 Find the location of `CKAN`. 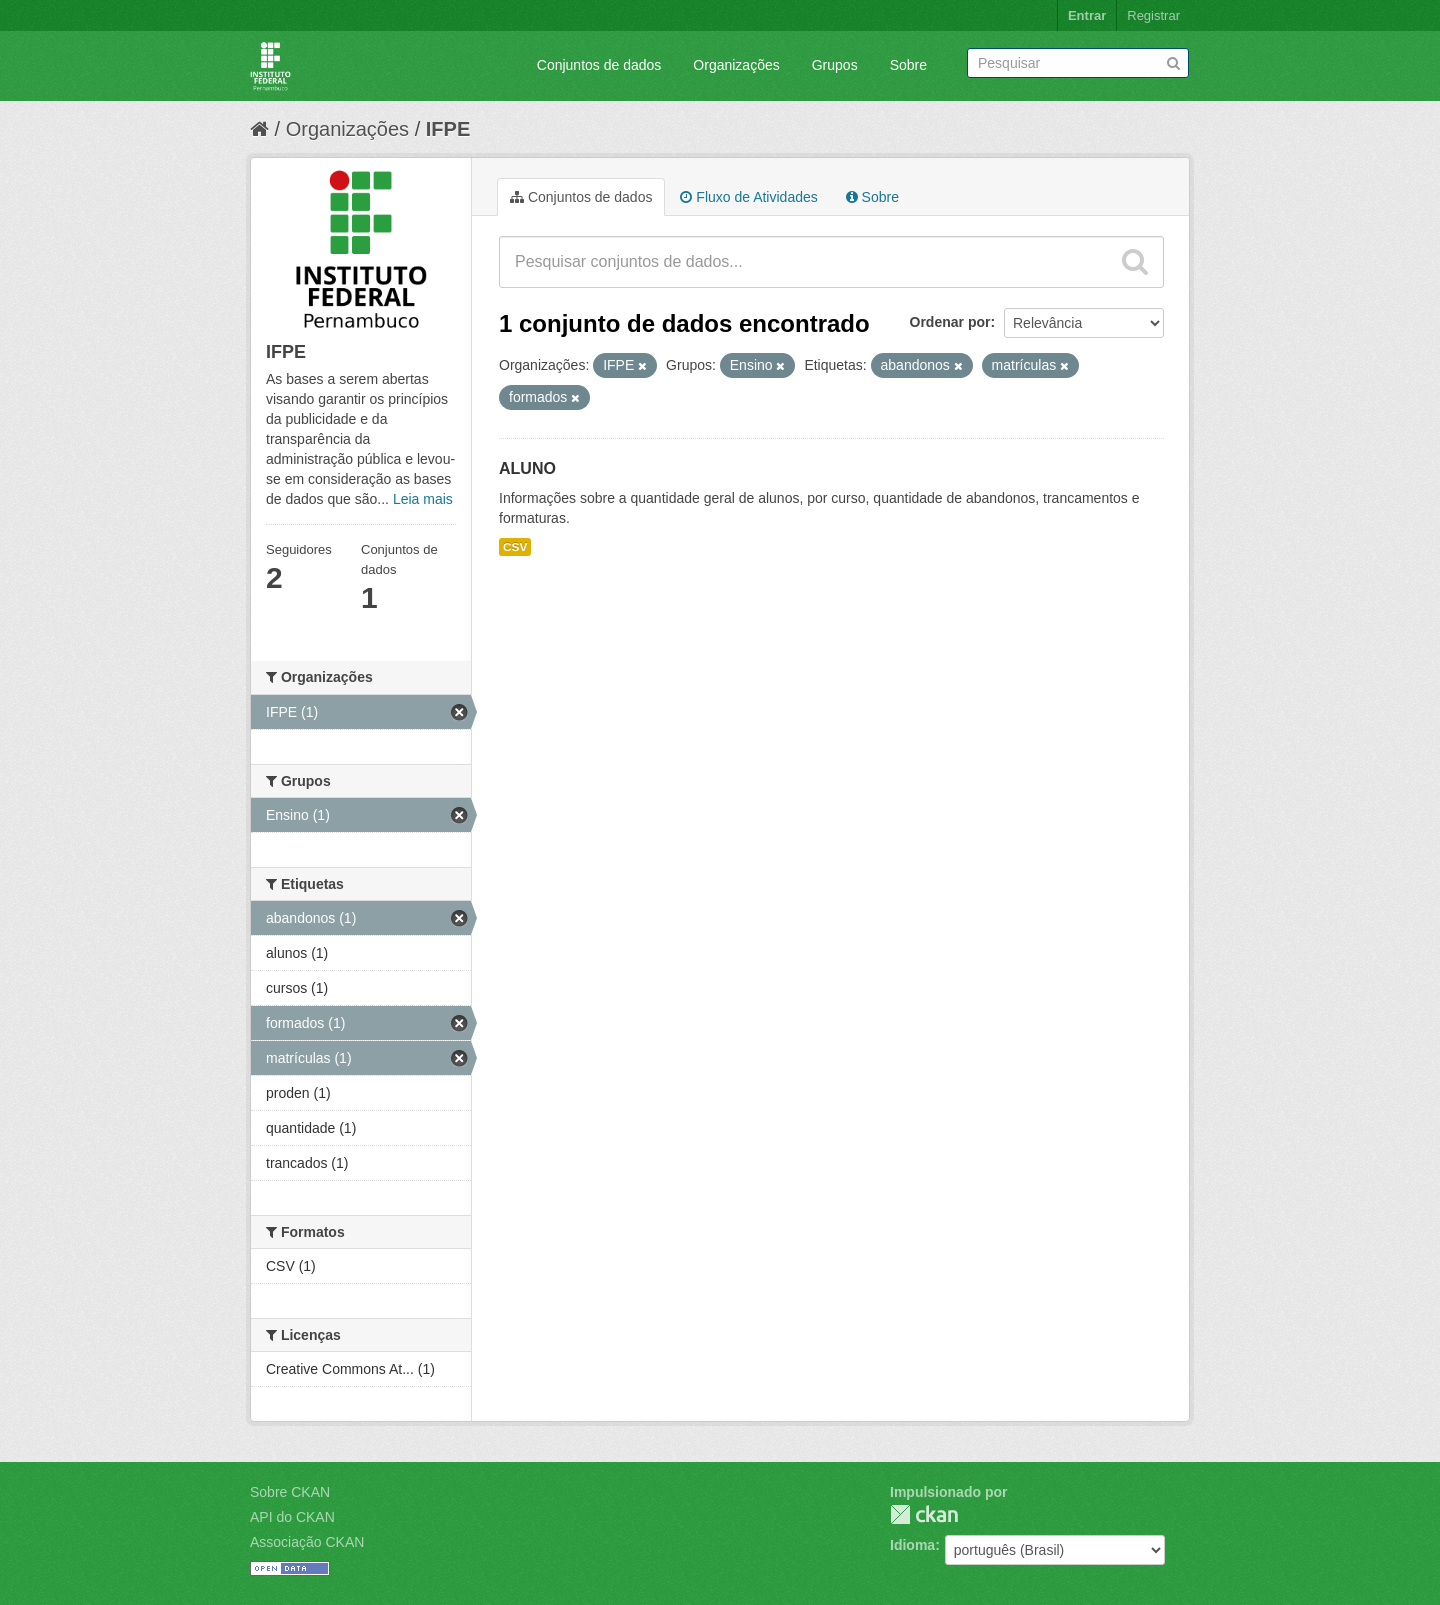

CKAN is located at coordinates (924, 1514).